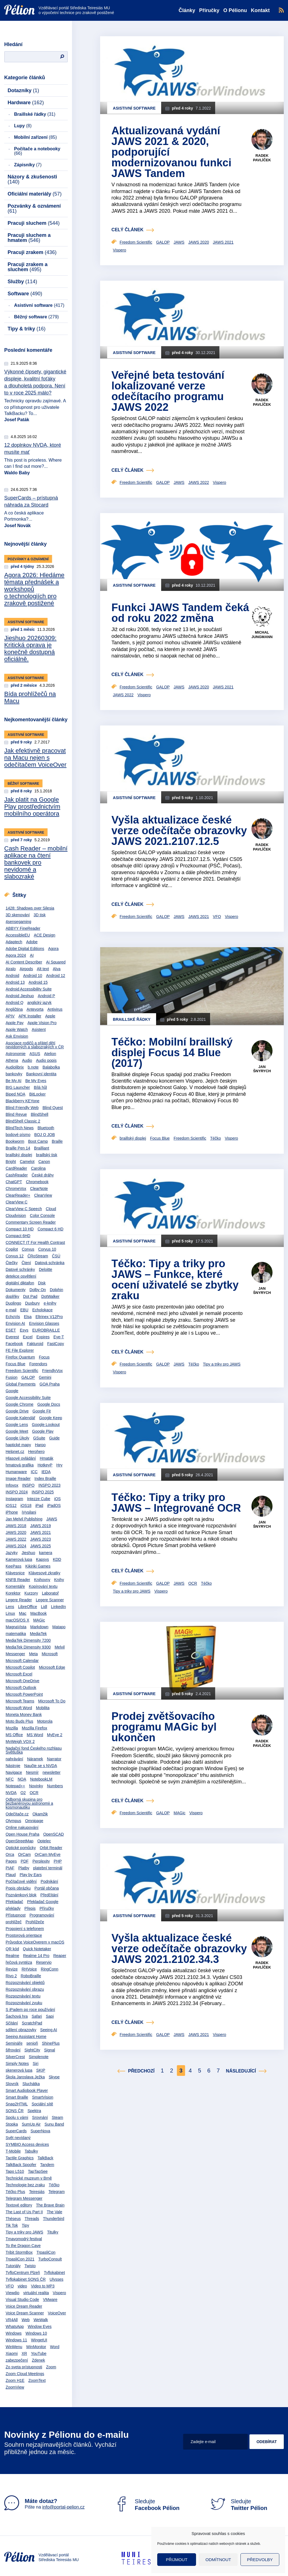 This screenshot has height=2576, width=288. I want to click on České dráhy, so click(43, 1175).